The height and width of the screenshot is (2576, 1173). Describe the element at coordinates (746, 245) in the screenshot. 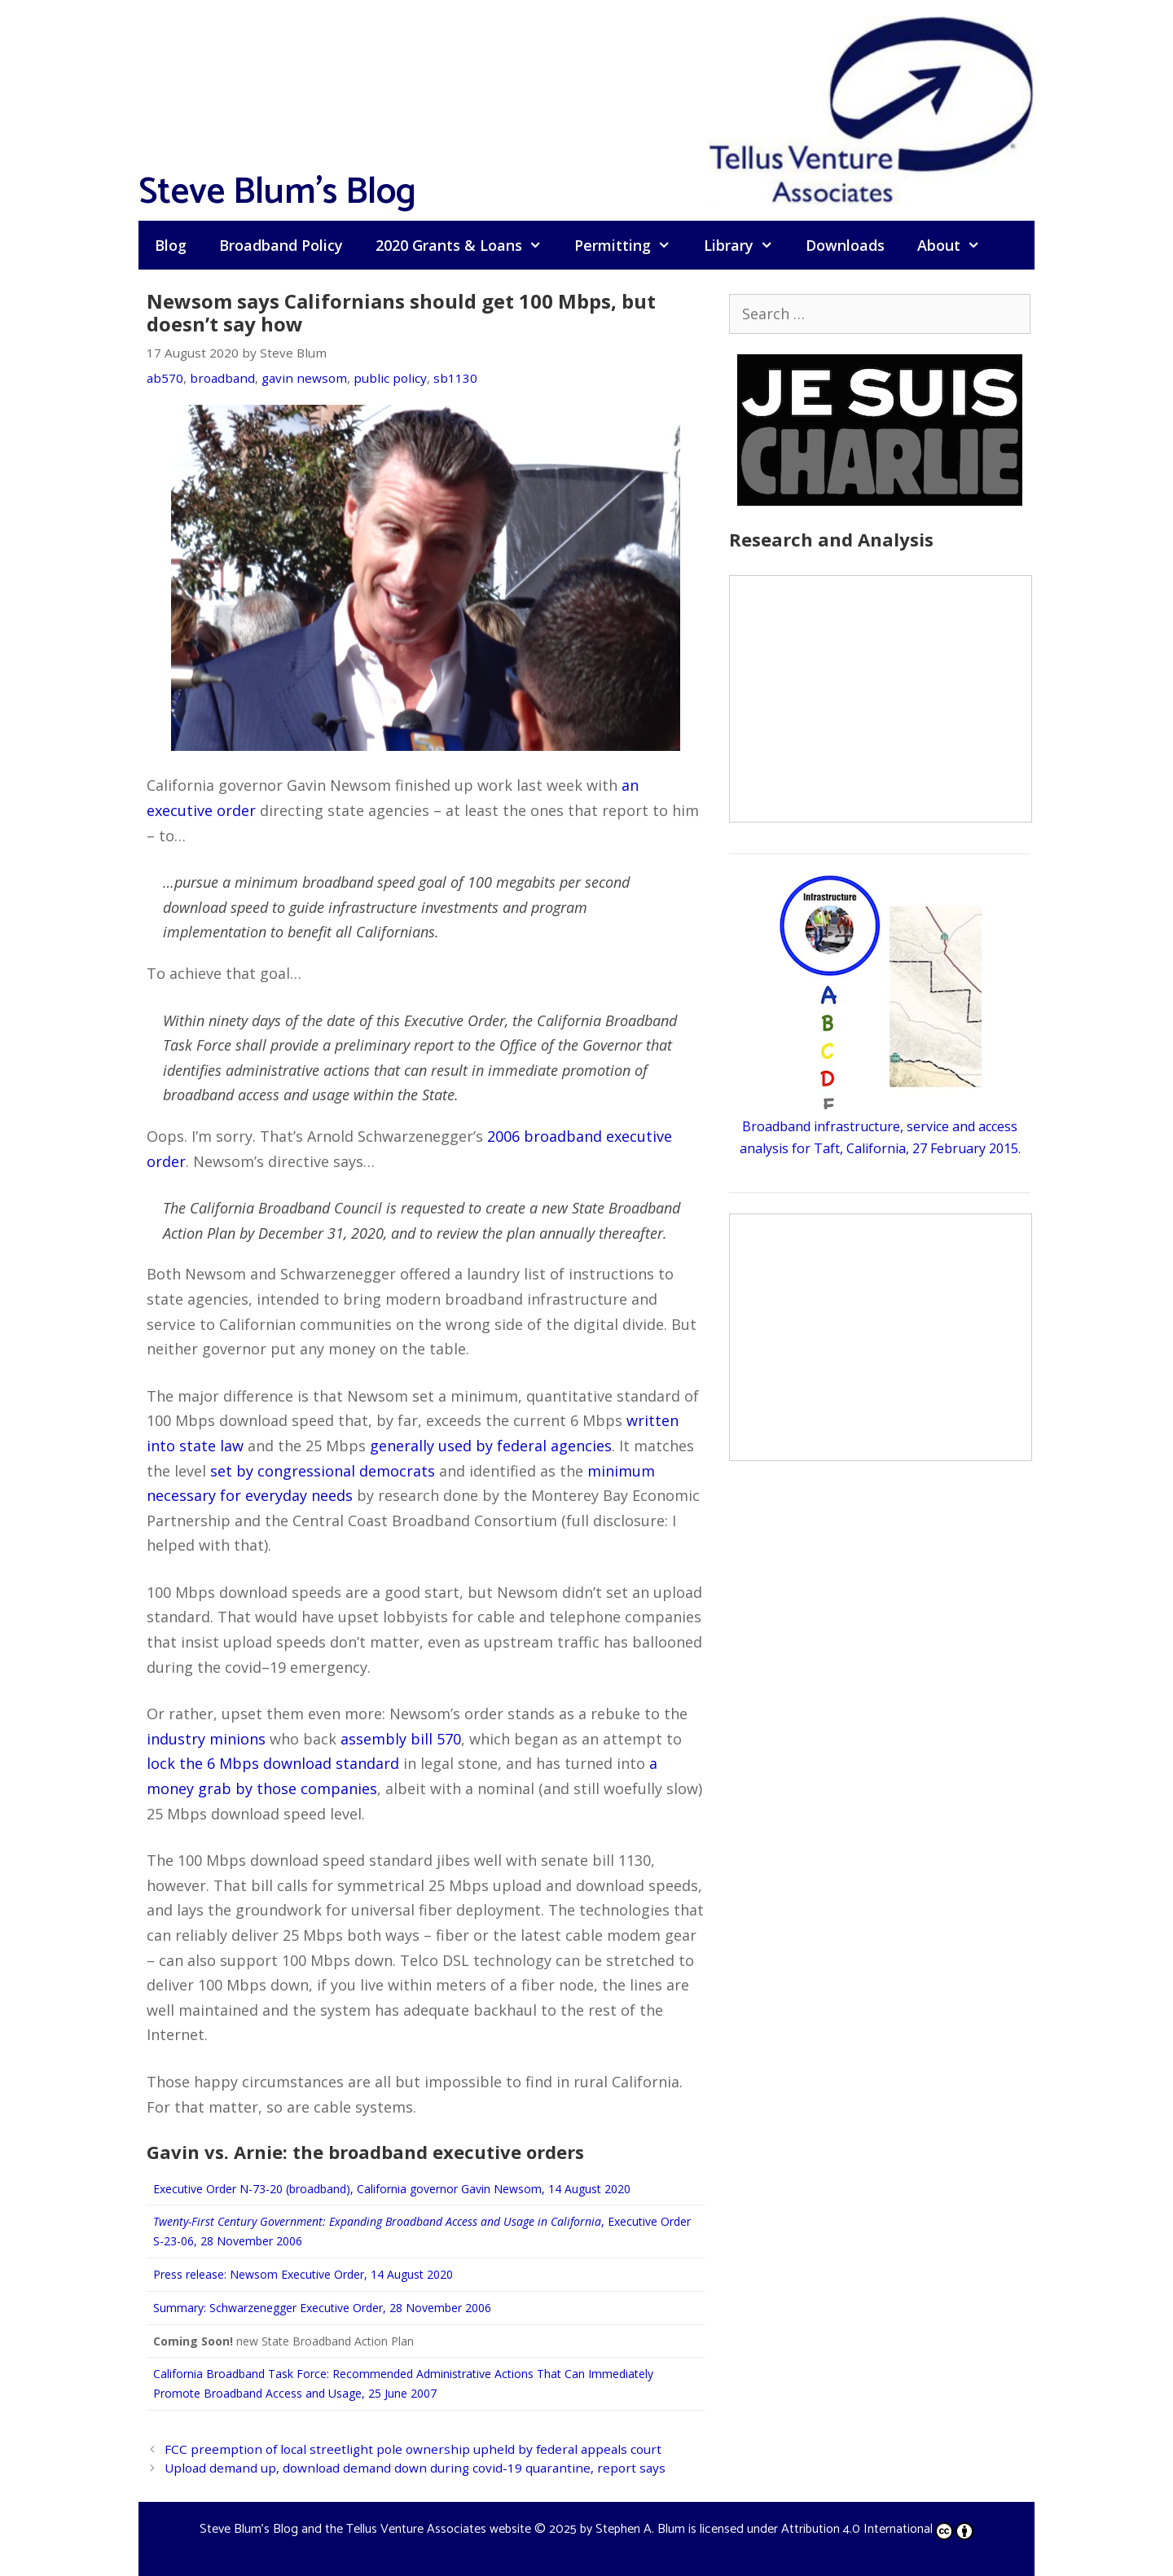

I see `Library` at that location.